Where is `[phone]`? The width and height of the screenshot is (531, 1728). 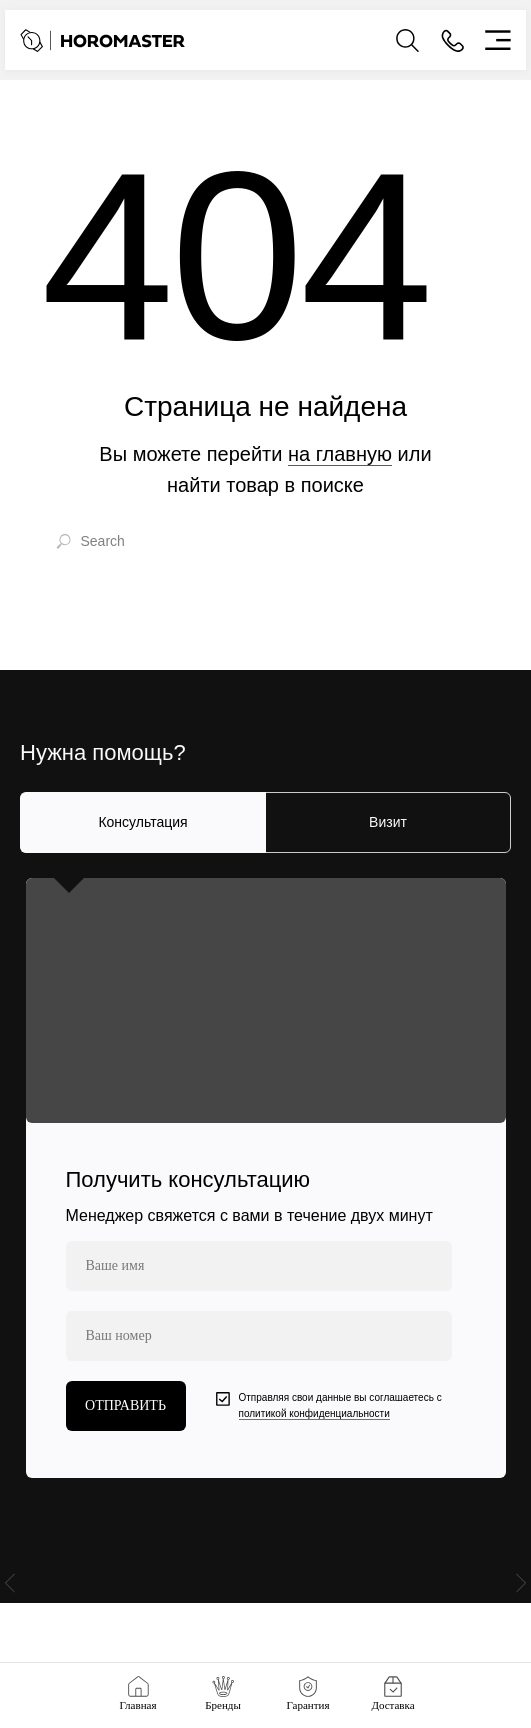
[phone] is located at coordinates (259, 1336).